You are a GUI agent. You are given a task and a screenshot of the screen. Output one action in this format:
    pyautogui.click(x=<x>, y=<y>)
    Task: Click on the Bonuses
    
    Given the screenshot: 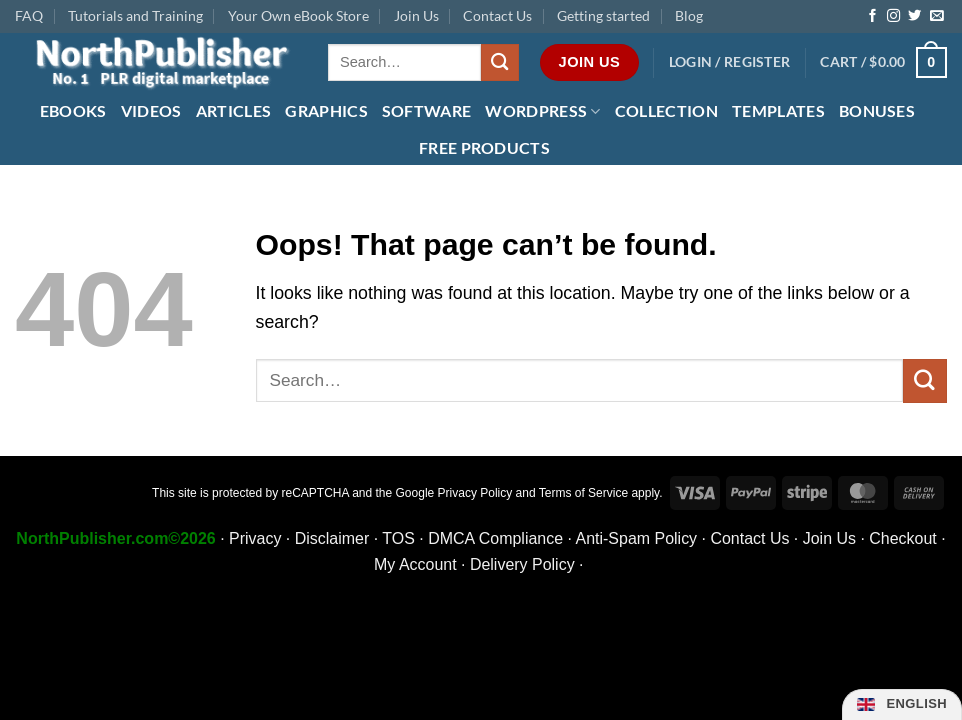 What is the action you would take?
    pyautogui.click(x=877, y=110)
    